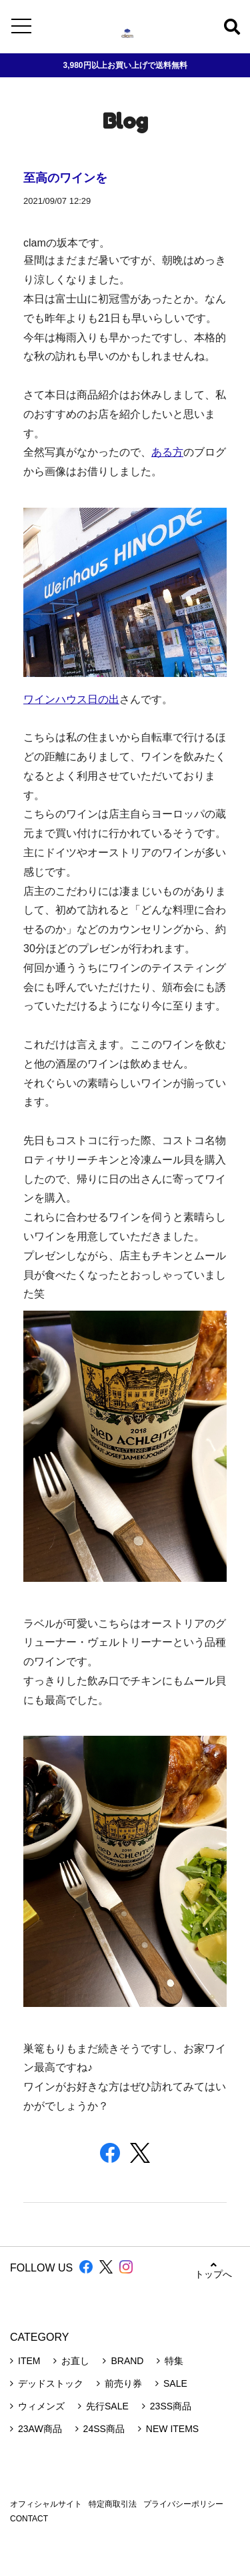 The height and width of the screenshot is (2576, 250). Describe the element at coordinates (46, 2504) in the screenshot. I see `オフィシャルサイト` at that location.